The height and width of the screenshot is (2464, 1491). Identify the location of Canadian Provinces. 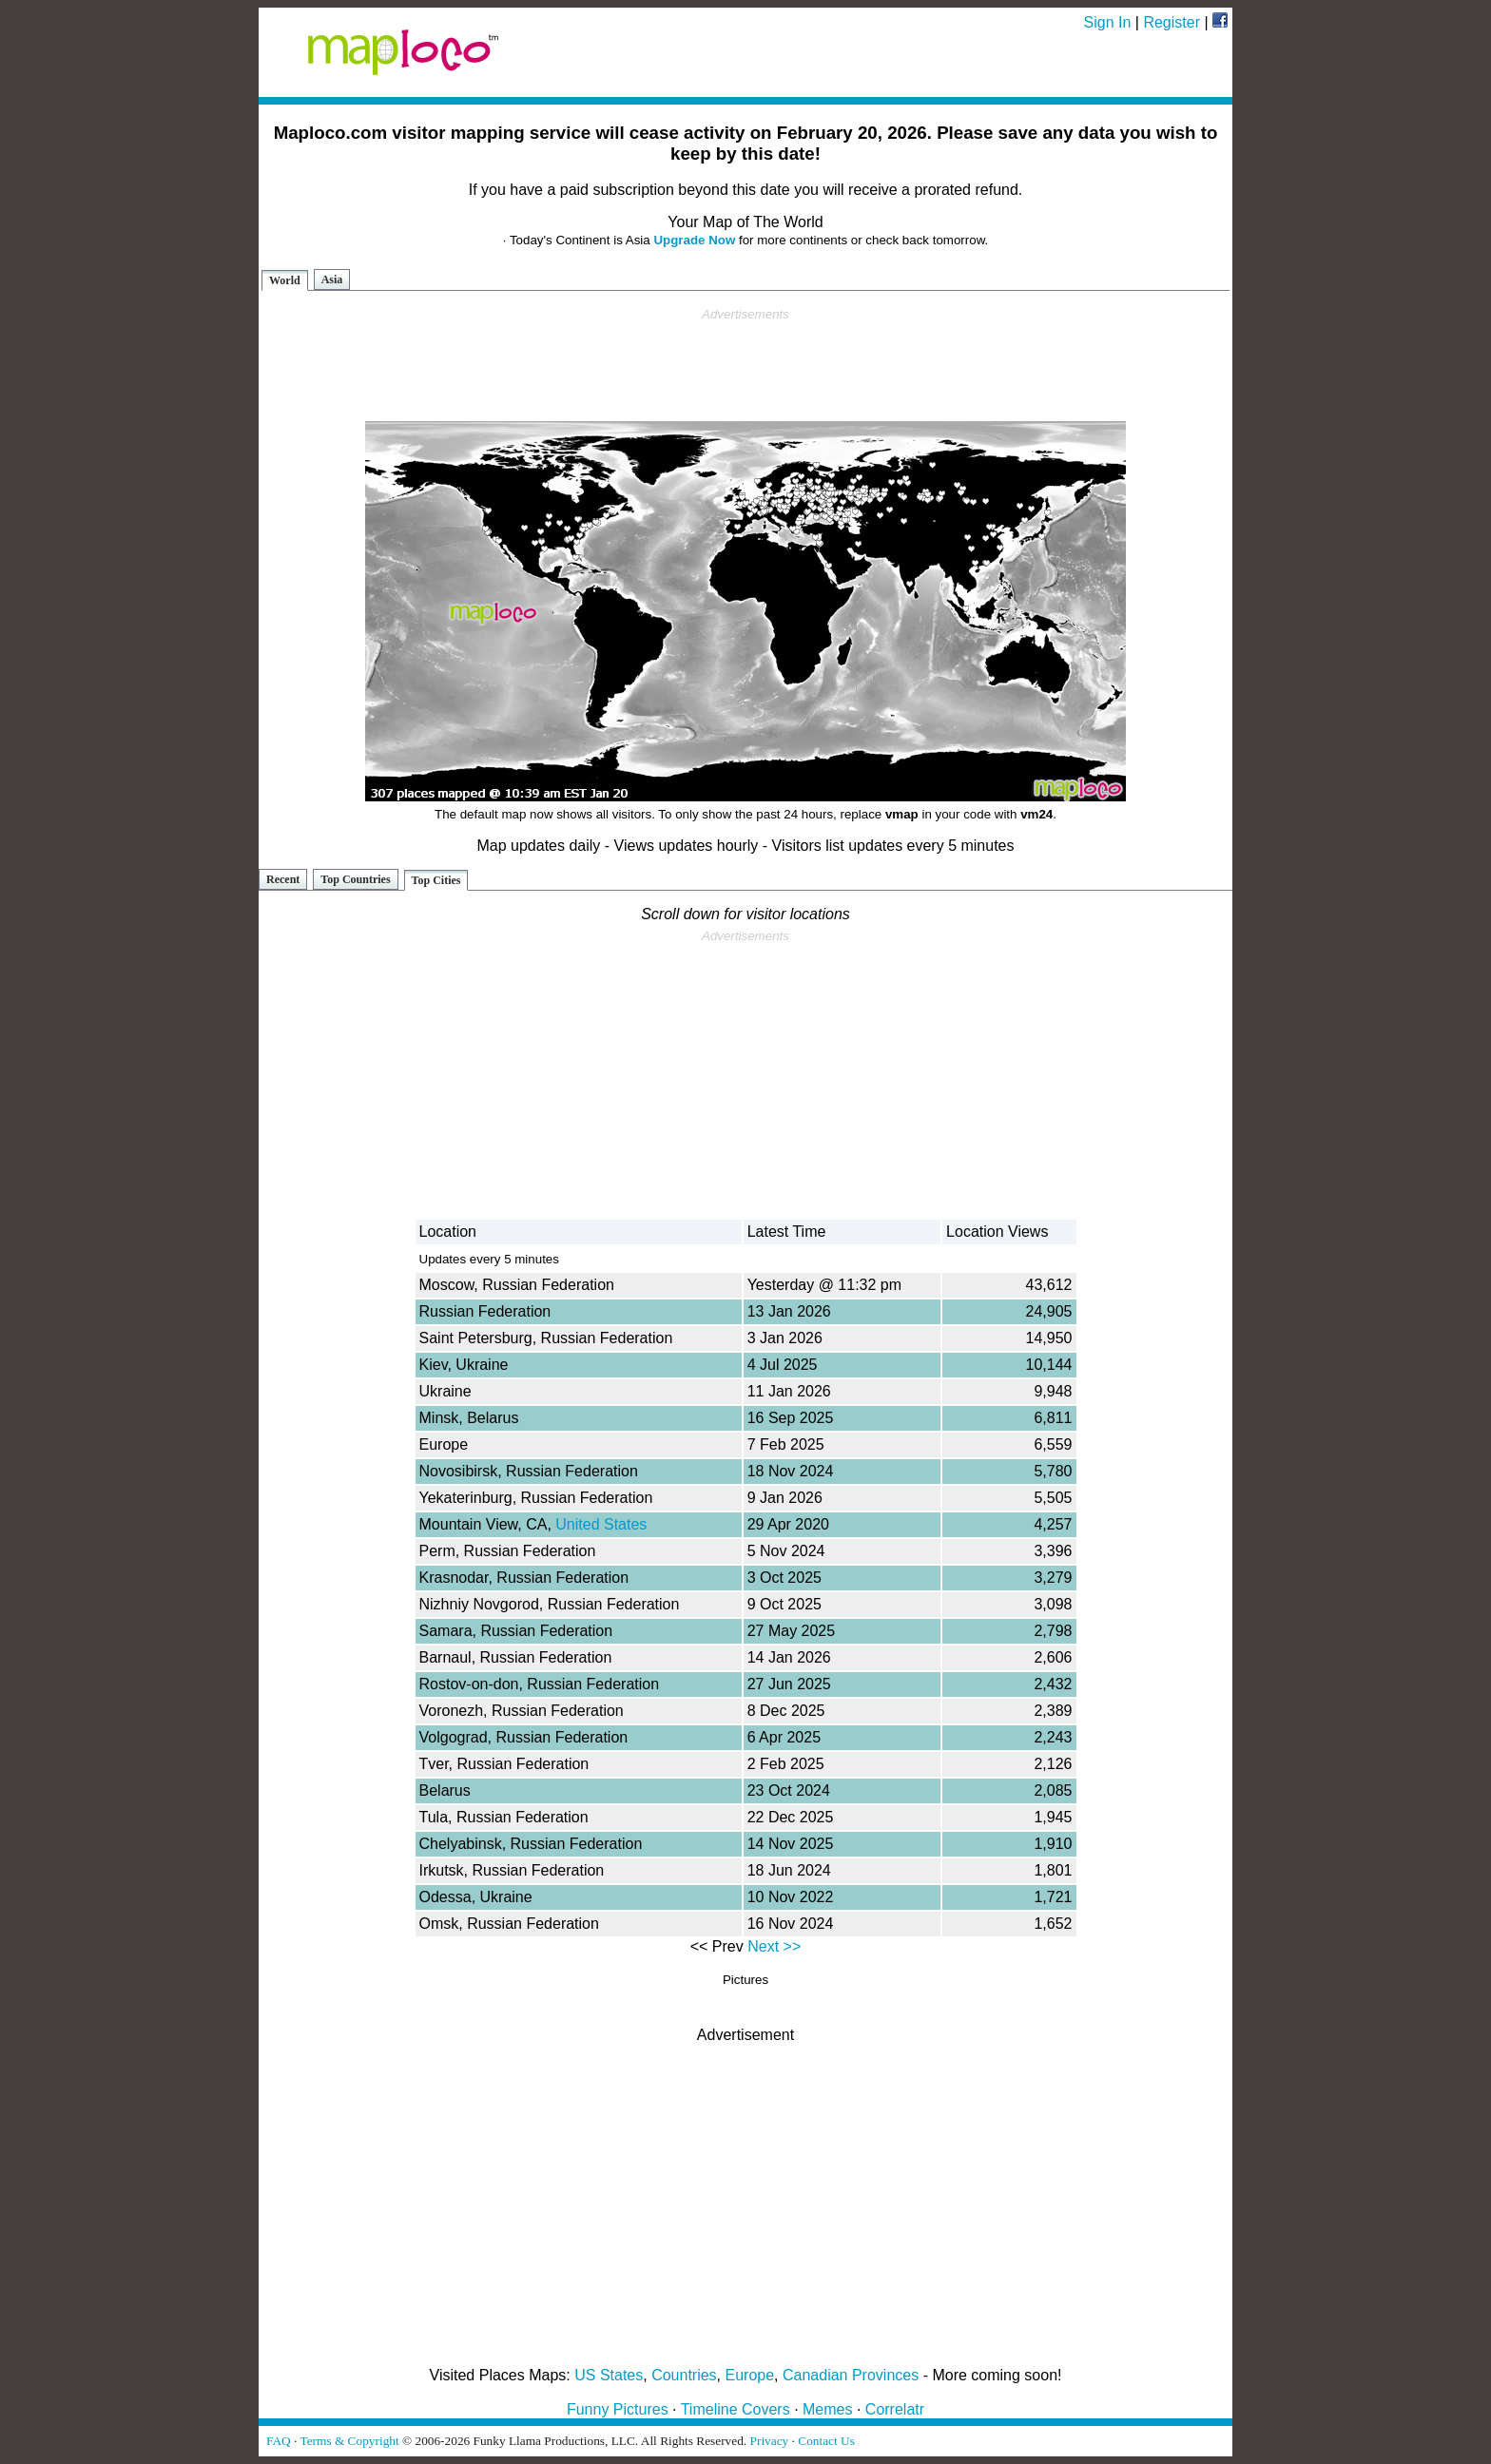
(851, 2375).